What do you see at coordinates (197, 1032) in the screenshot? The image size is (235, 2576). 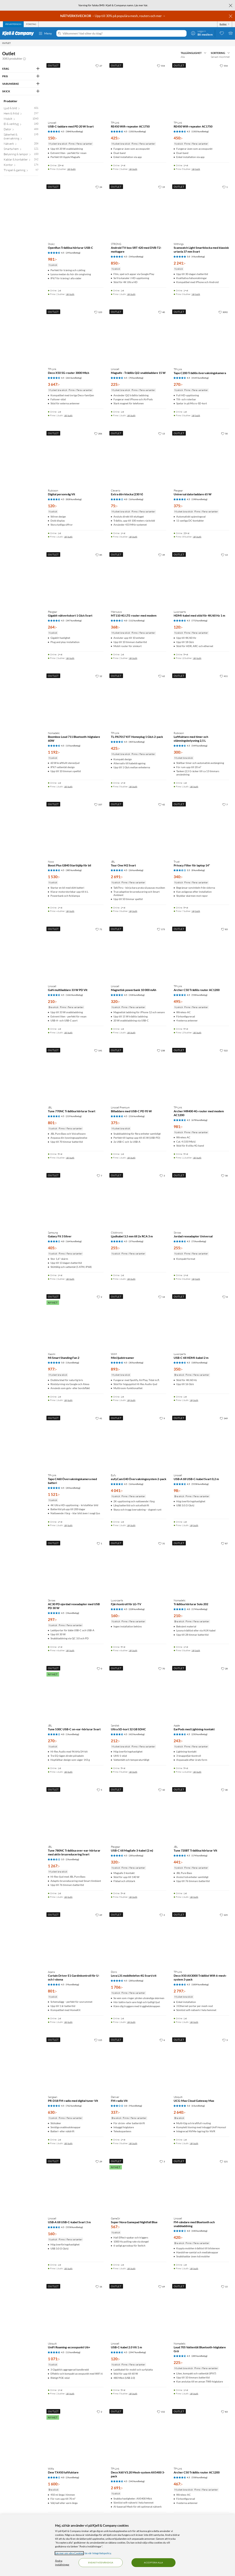 I see `Välj butik [Finns i 15 butiker. Välj butik]` at bounding box center [197, 1032].